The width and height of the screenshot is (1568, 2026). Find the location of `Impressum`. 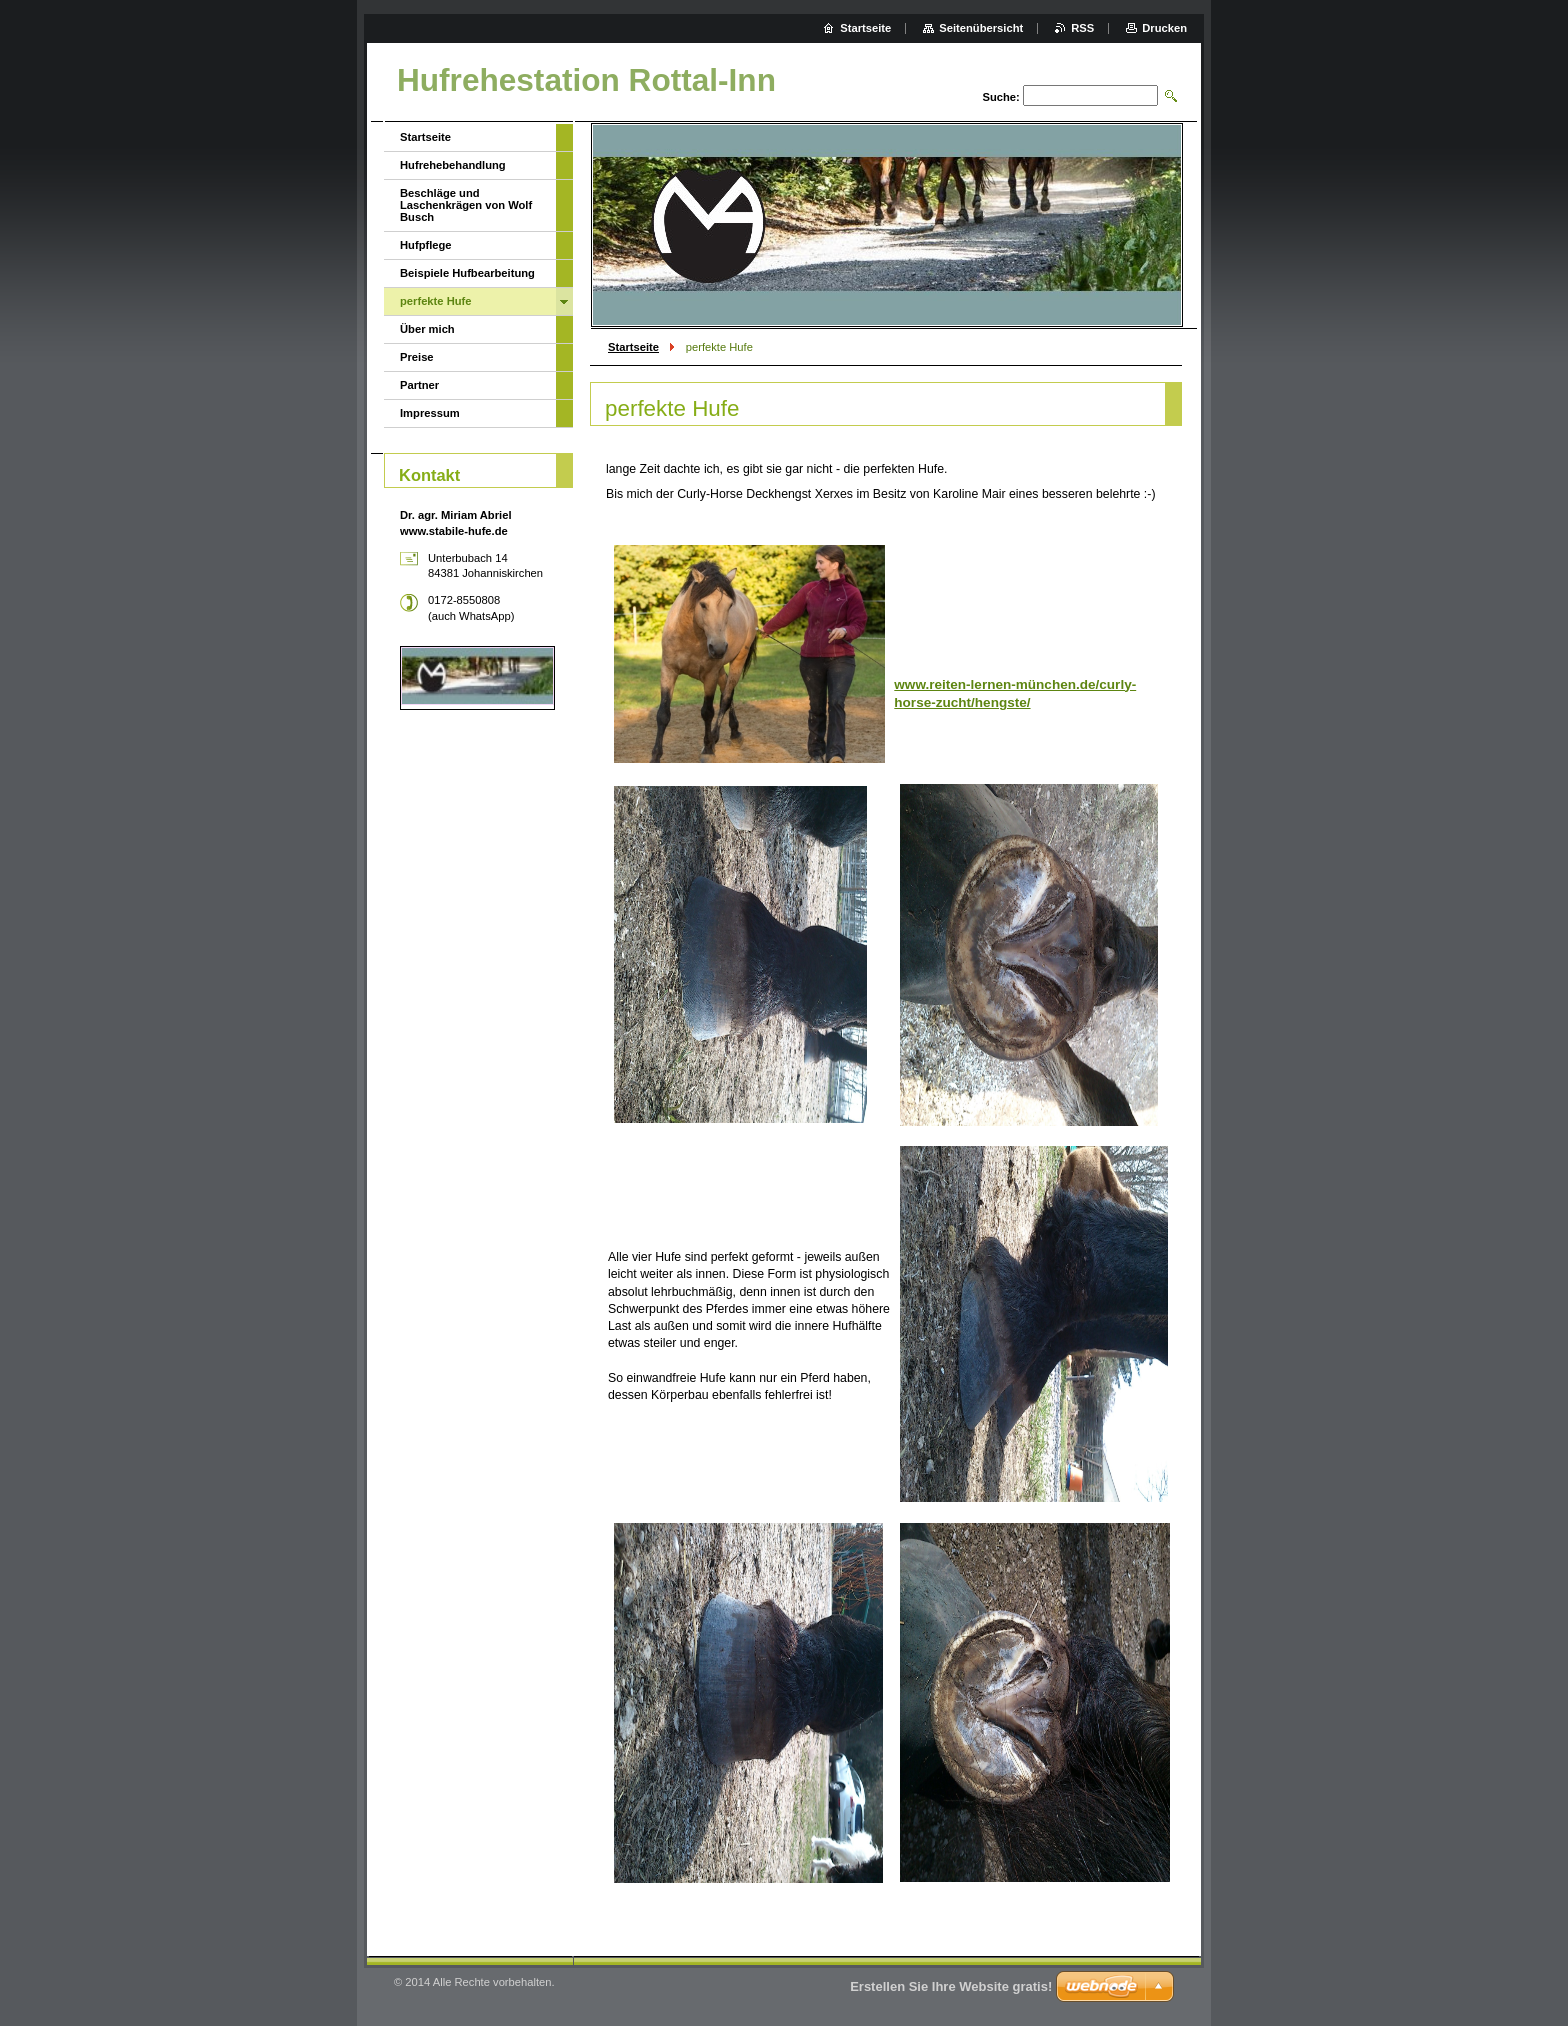

Impressum is located at coordinates (430, 413).